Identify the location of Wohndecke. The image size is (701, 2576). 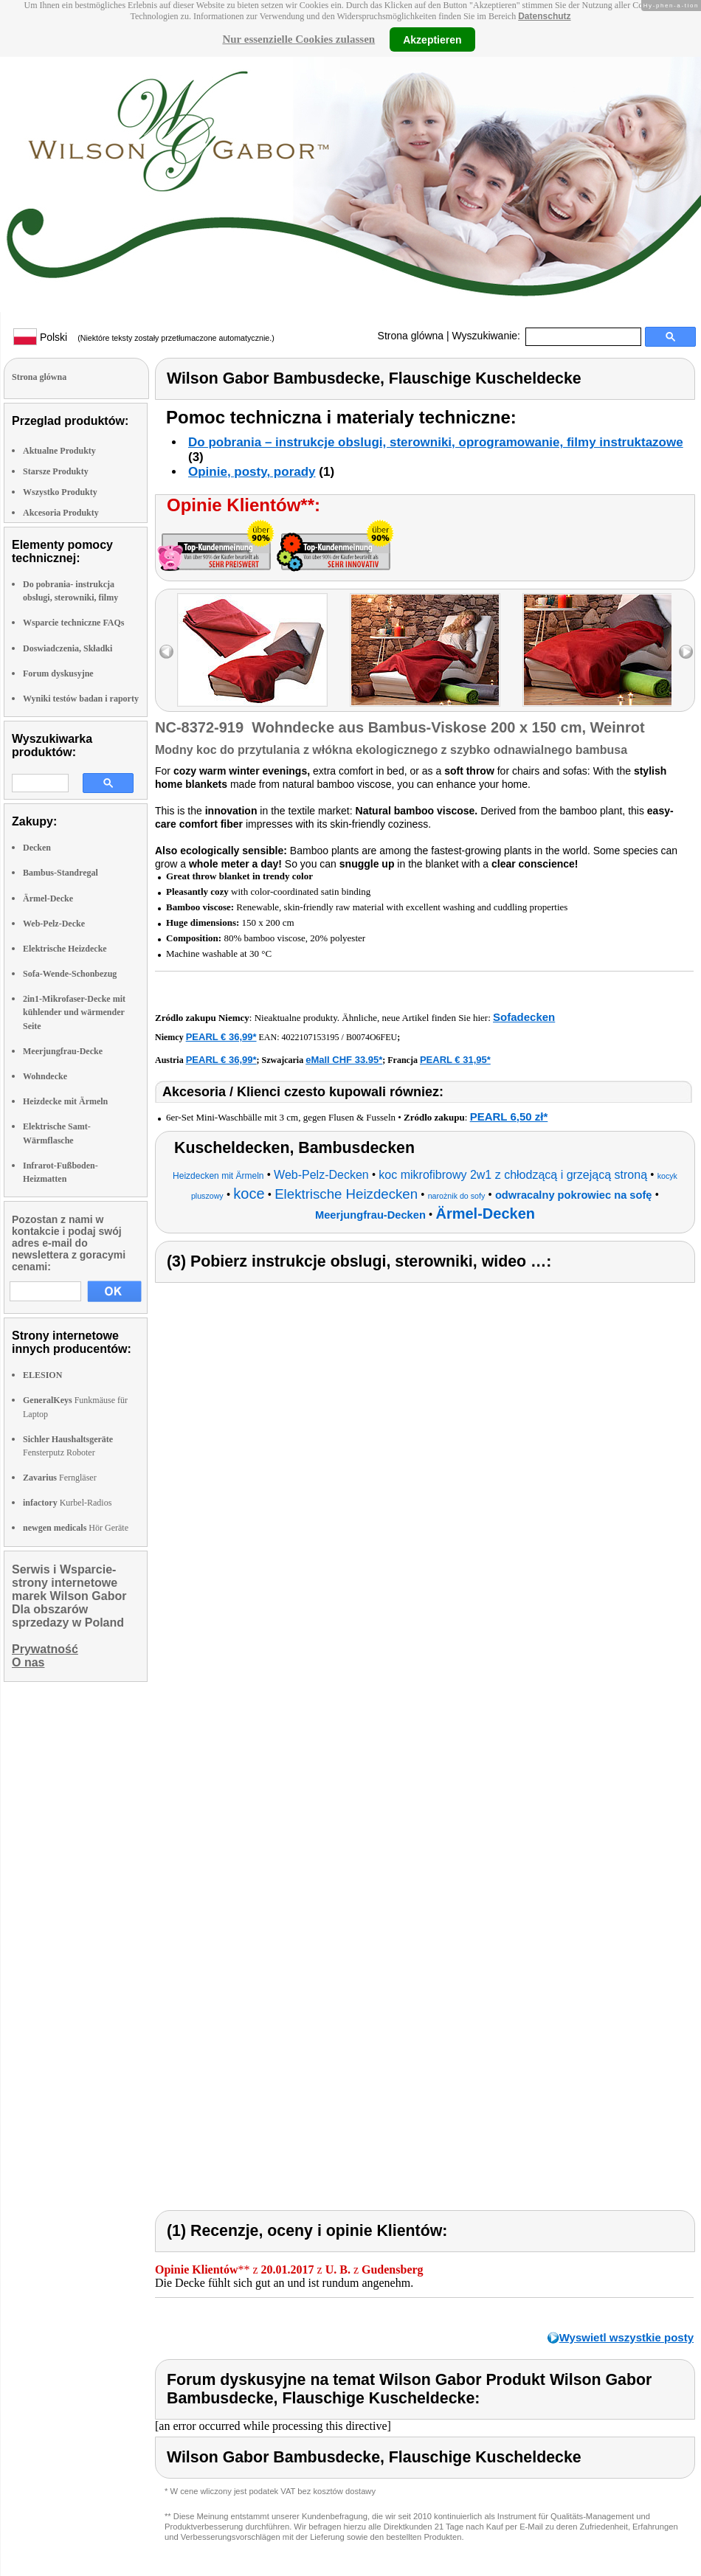
(45, 1076).